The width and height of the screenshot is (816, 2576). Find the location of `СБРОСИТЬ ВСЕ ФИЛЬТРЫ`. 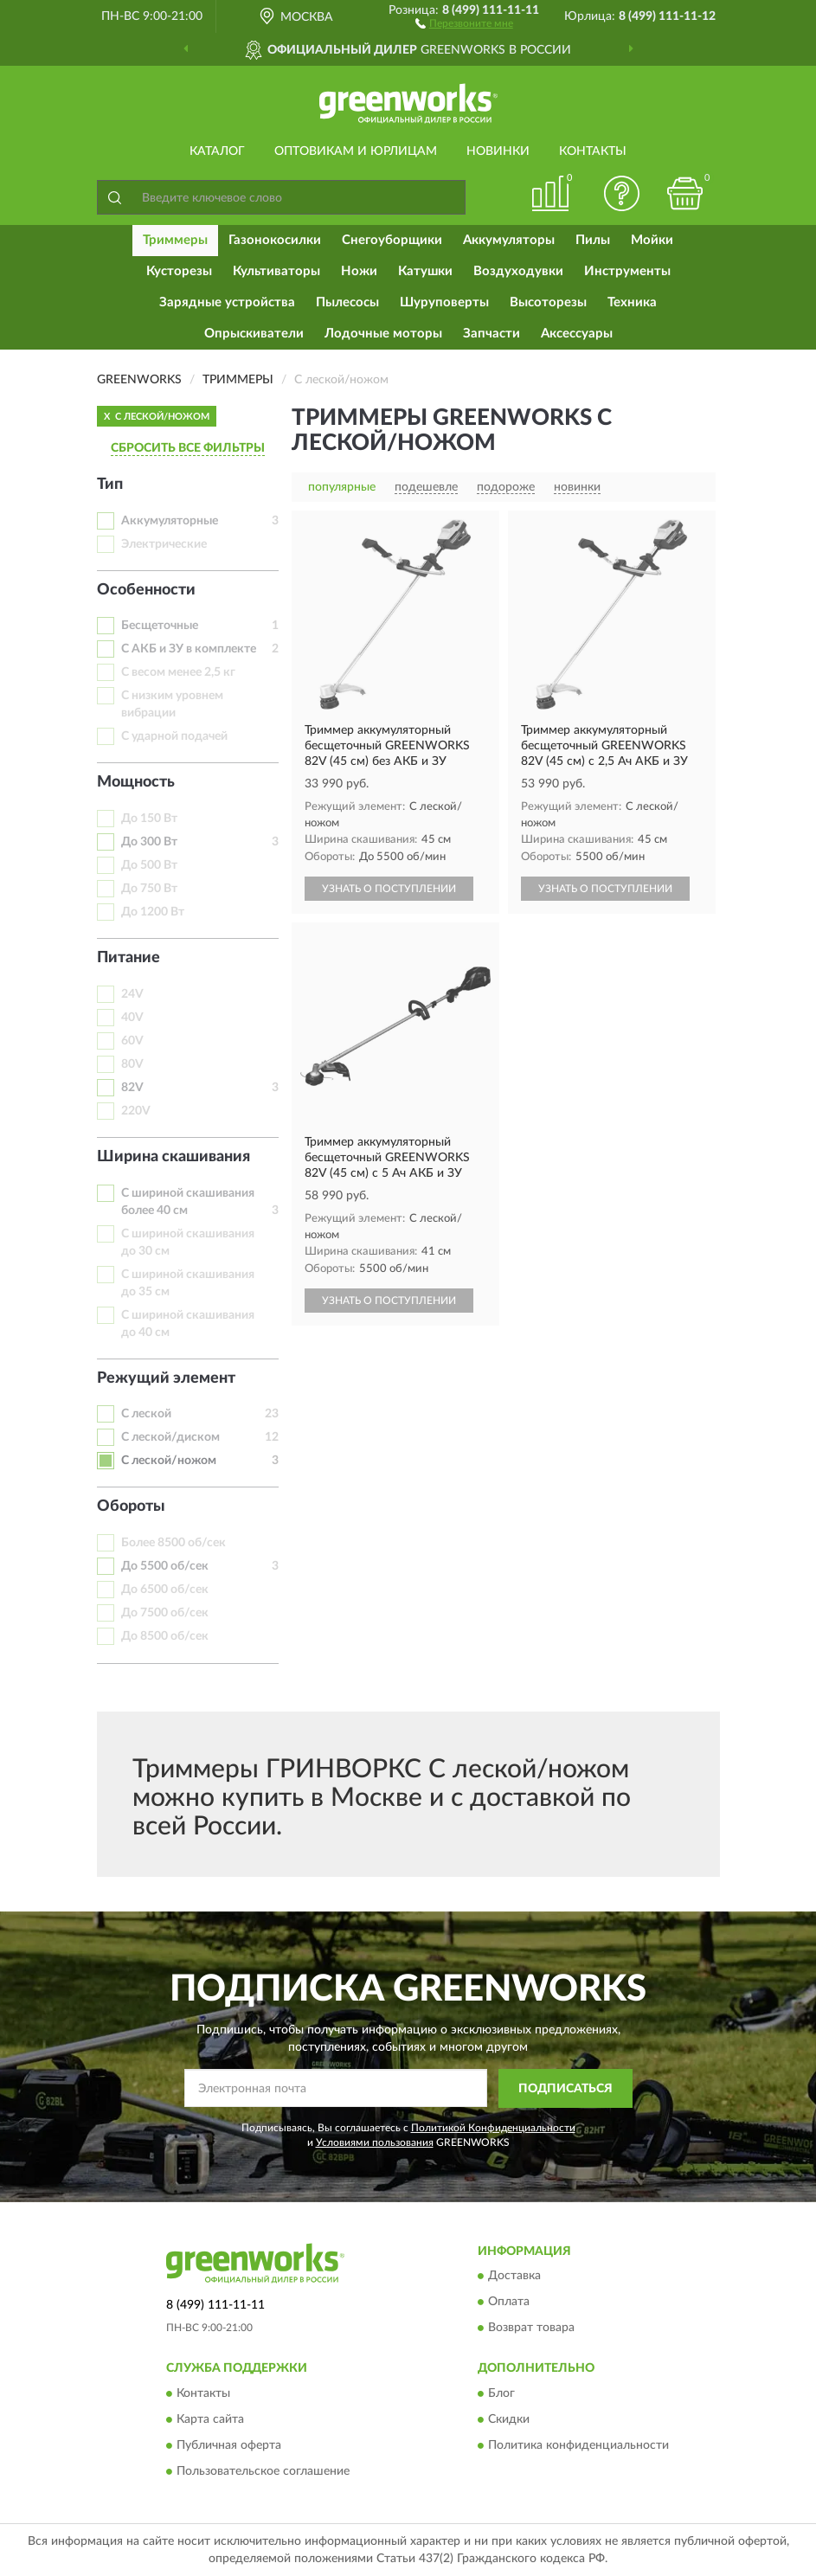

СБРОСИТЬ ВСЕ ФИЛЬТРЫ is located at coordinates (188, 448).